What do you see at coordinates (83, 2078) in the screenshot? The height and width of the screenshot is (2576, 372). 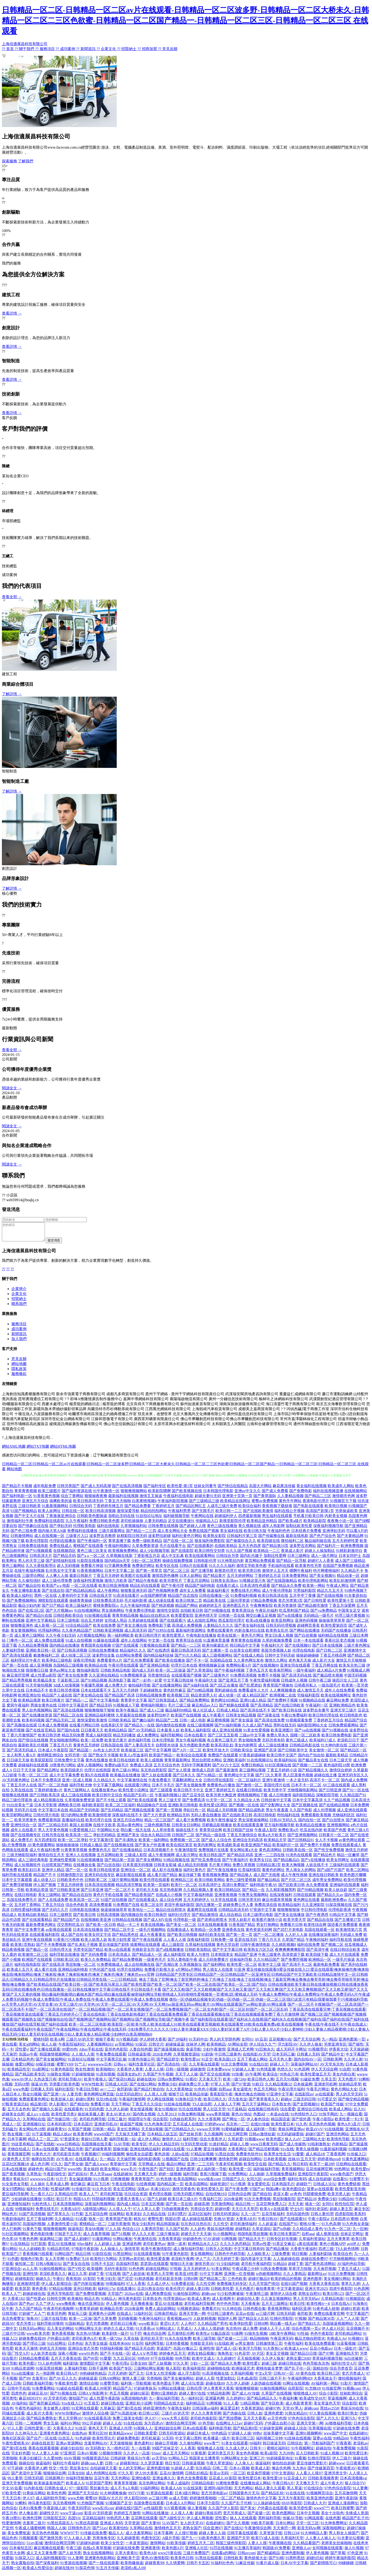 I see `97超碰狠狠操` at bounding box center [83, 2078].